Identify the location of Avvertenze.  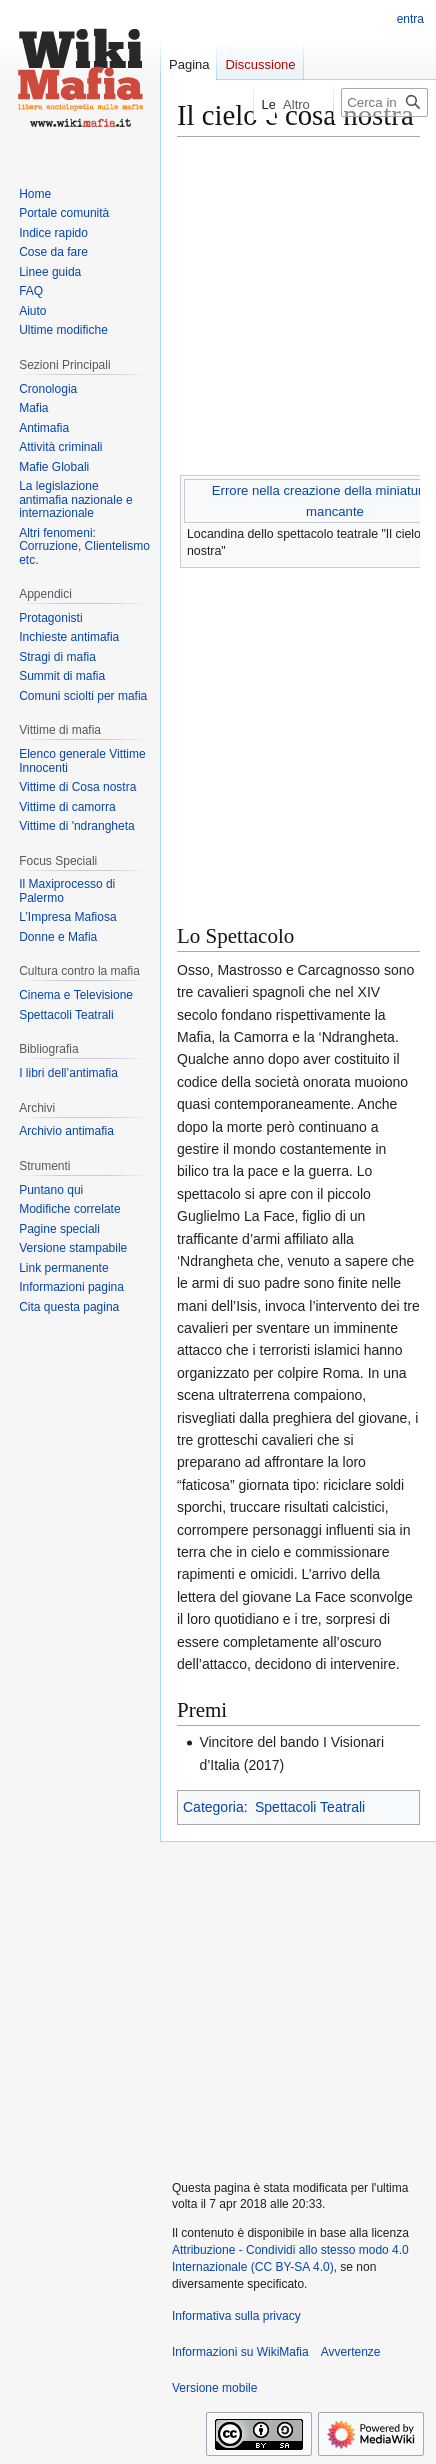
(351, 2352).